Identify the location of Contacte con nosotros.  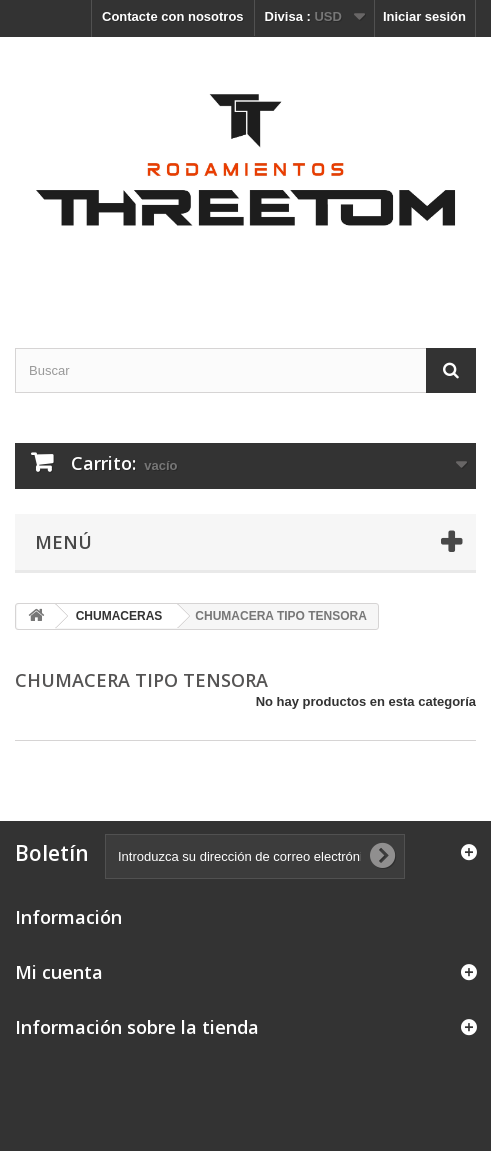
(173, 16).